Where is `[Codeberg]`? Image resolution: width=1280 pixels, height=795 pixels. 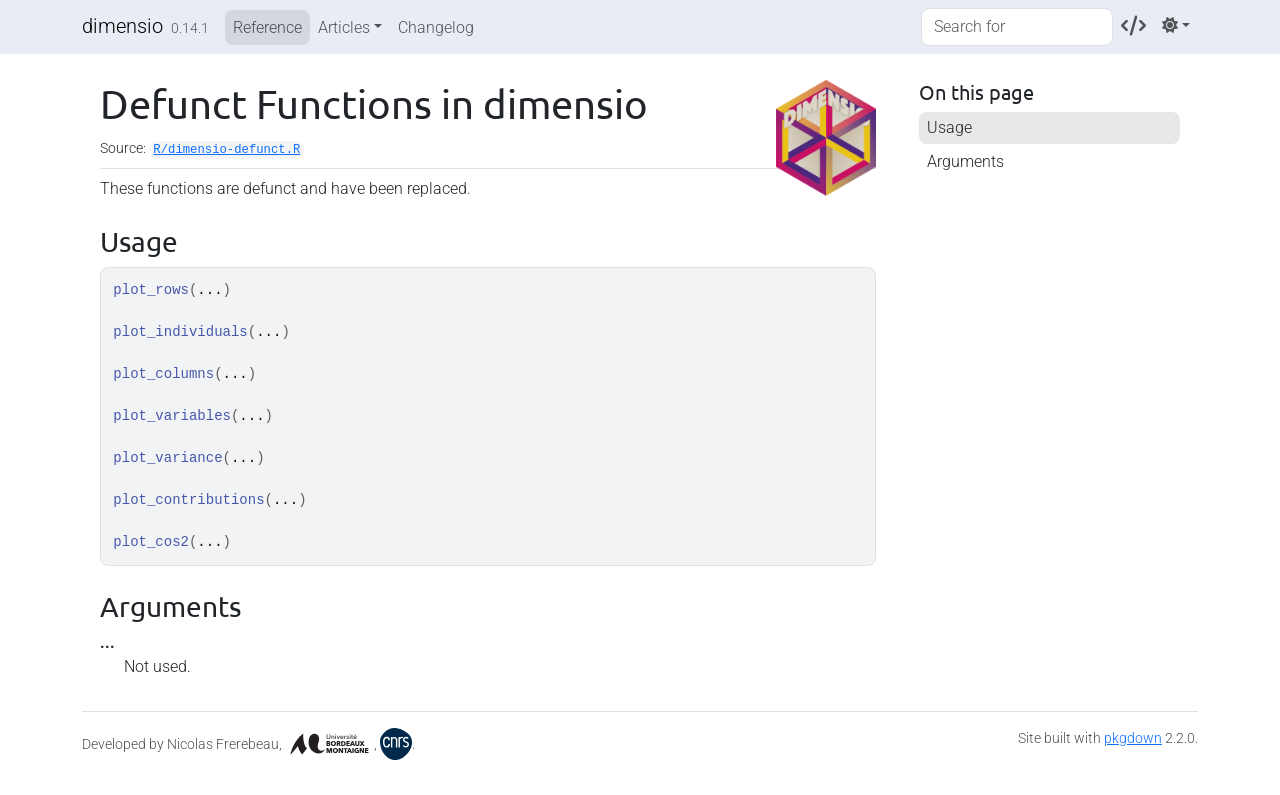 [Codeberg] is located at coordinates (1133, 25).